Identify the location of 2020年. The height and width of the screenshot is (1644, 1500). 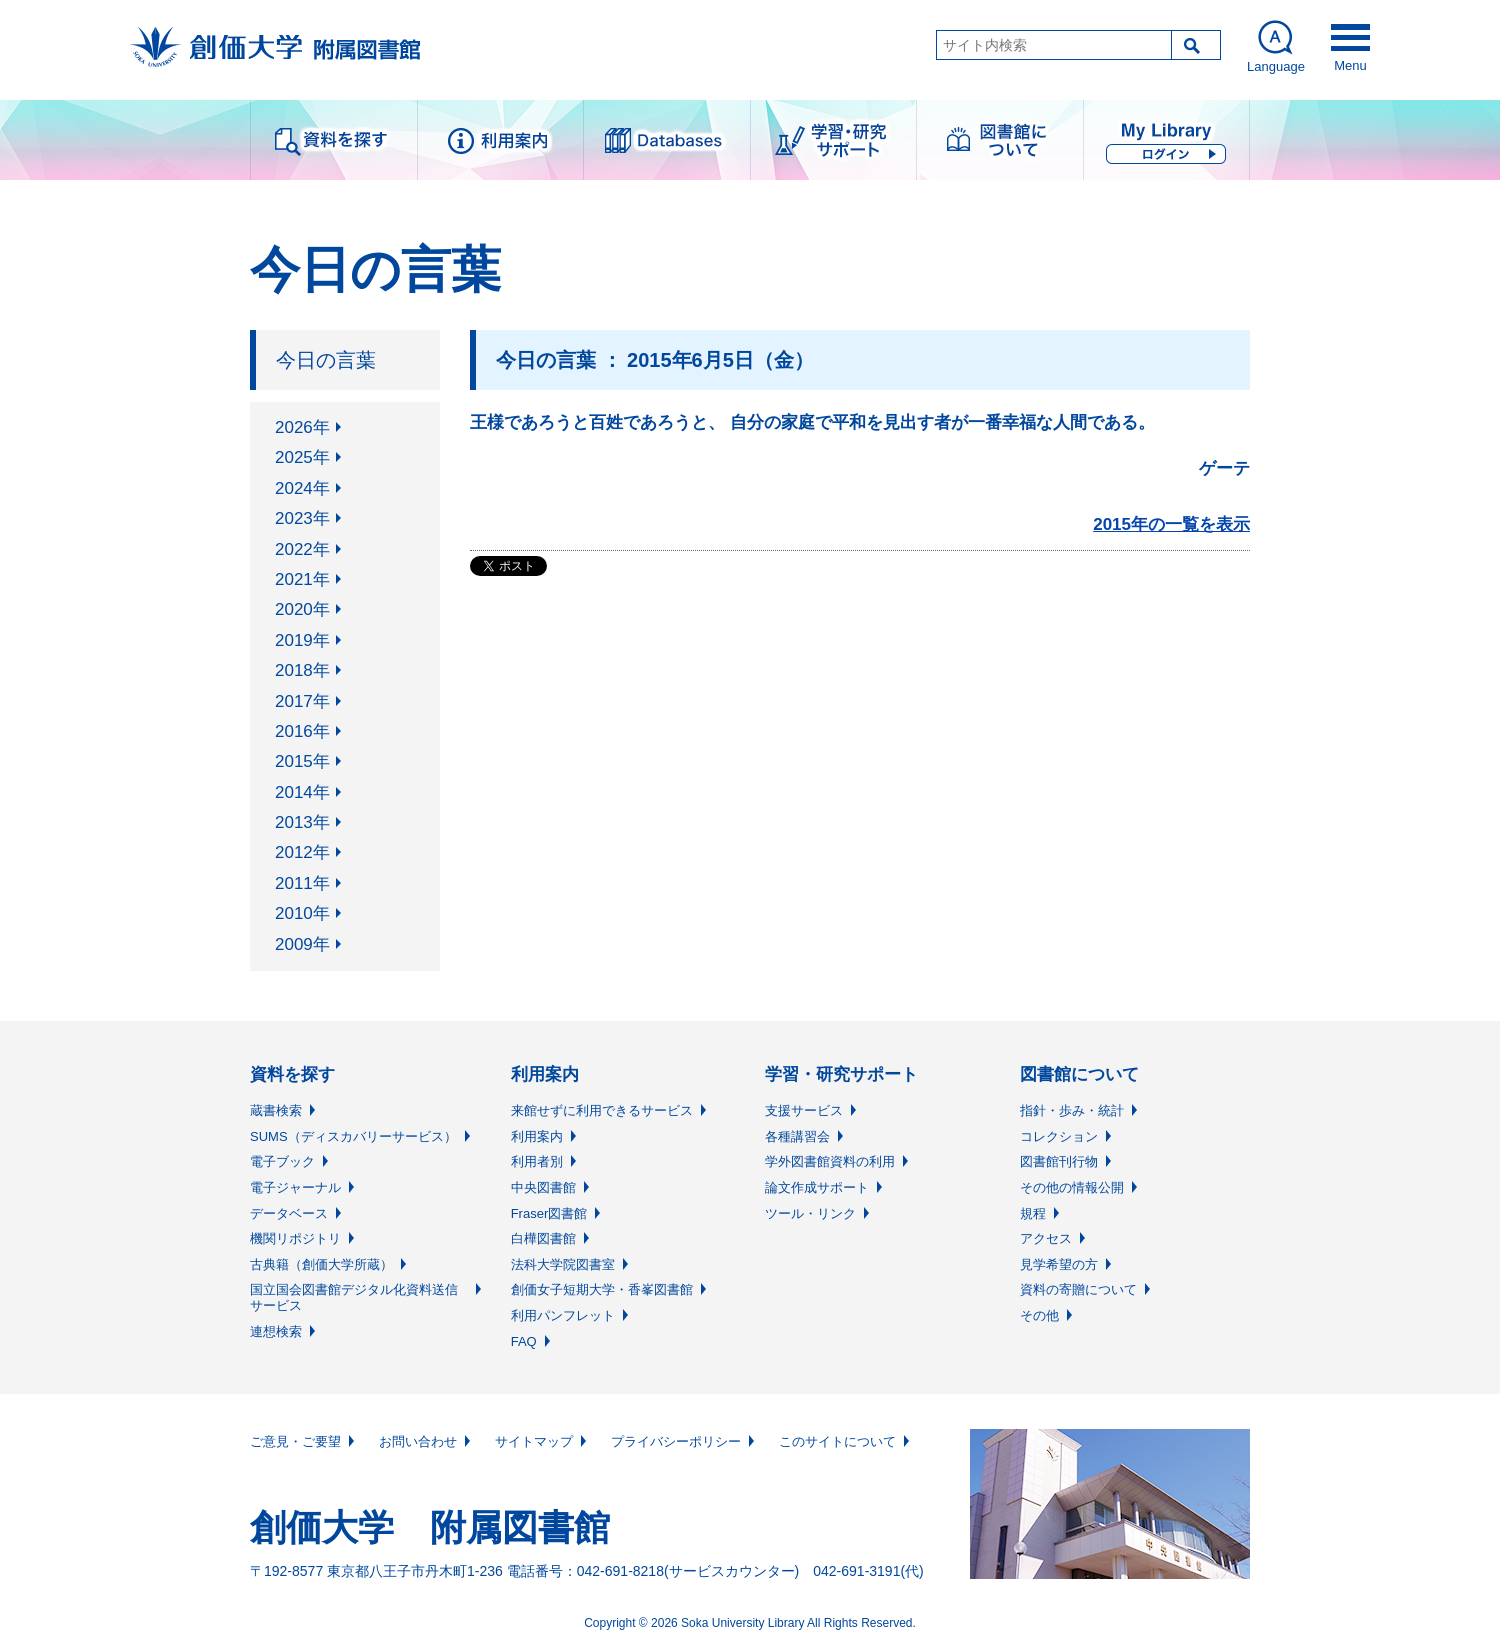
(302, 609).